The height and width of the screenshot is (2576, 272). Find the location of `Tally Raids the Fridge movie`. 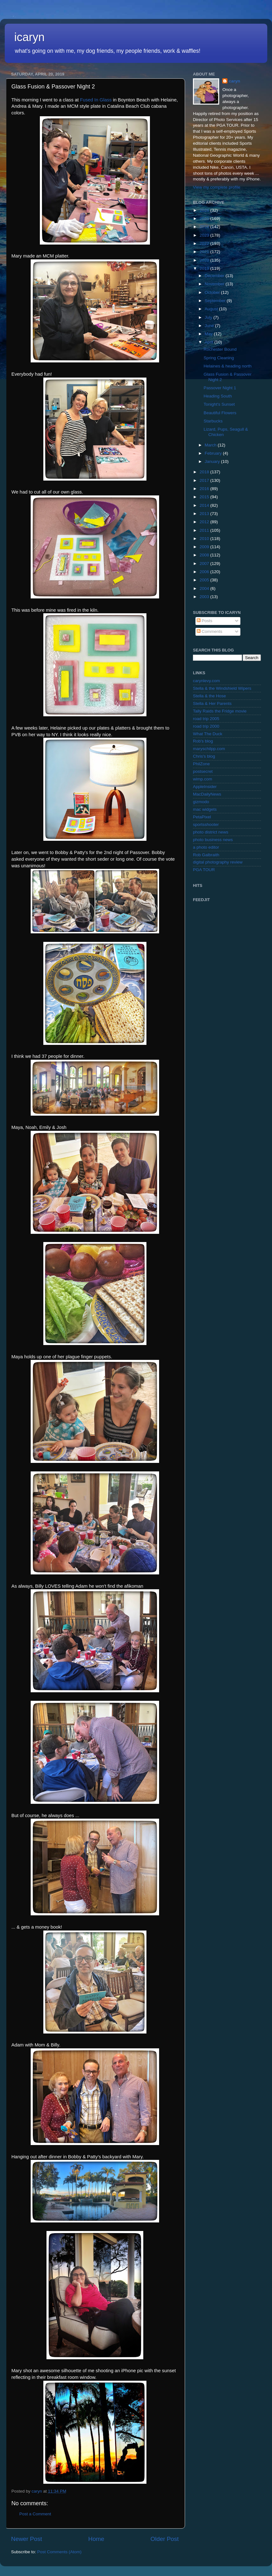

Tally Raids the Fridge movie is located at coordinates (220, 711).